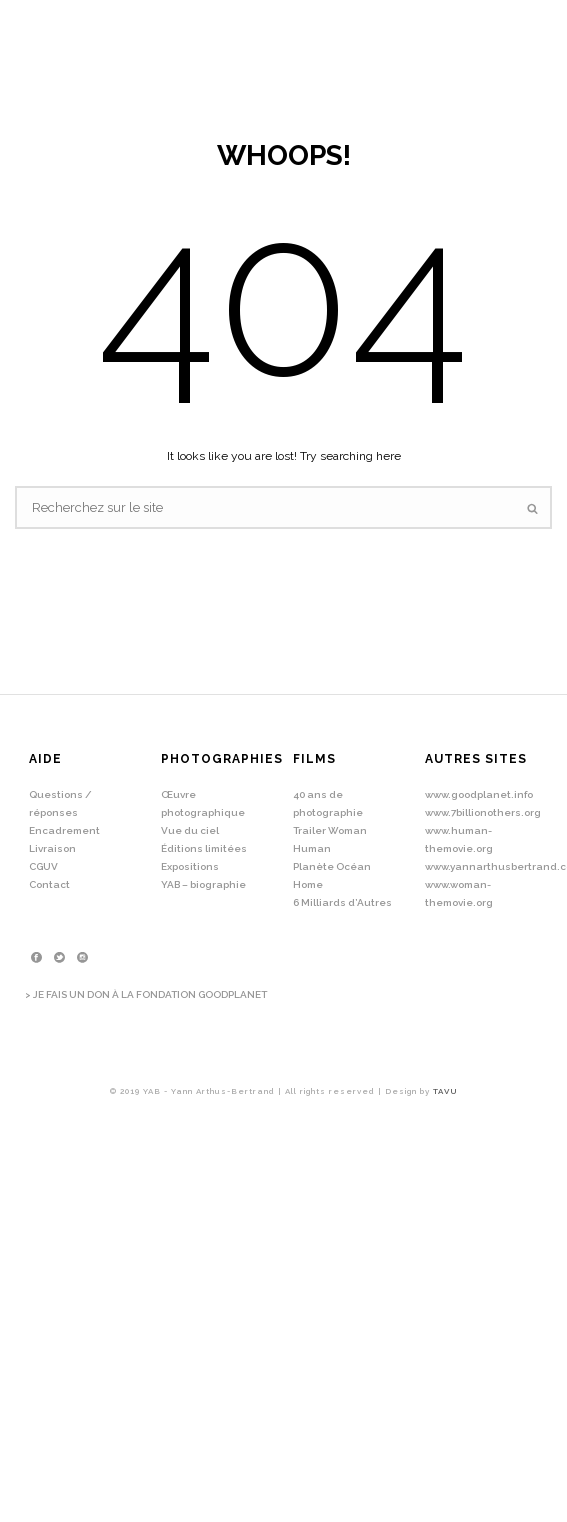 This screenshot has width=567, height=1522. Describe the element at coordinates (203, 884) in the screenshot. I see `YAB – biographie` at that location.